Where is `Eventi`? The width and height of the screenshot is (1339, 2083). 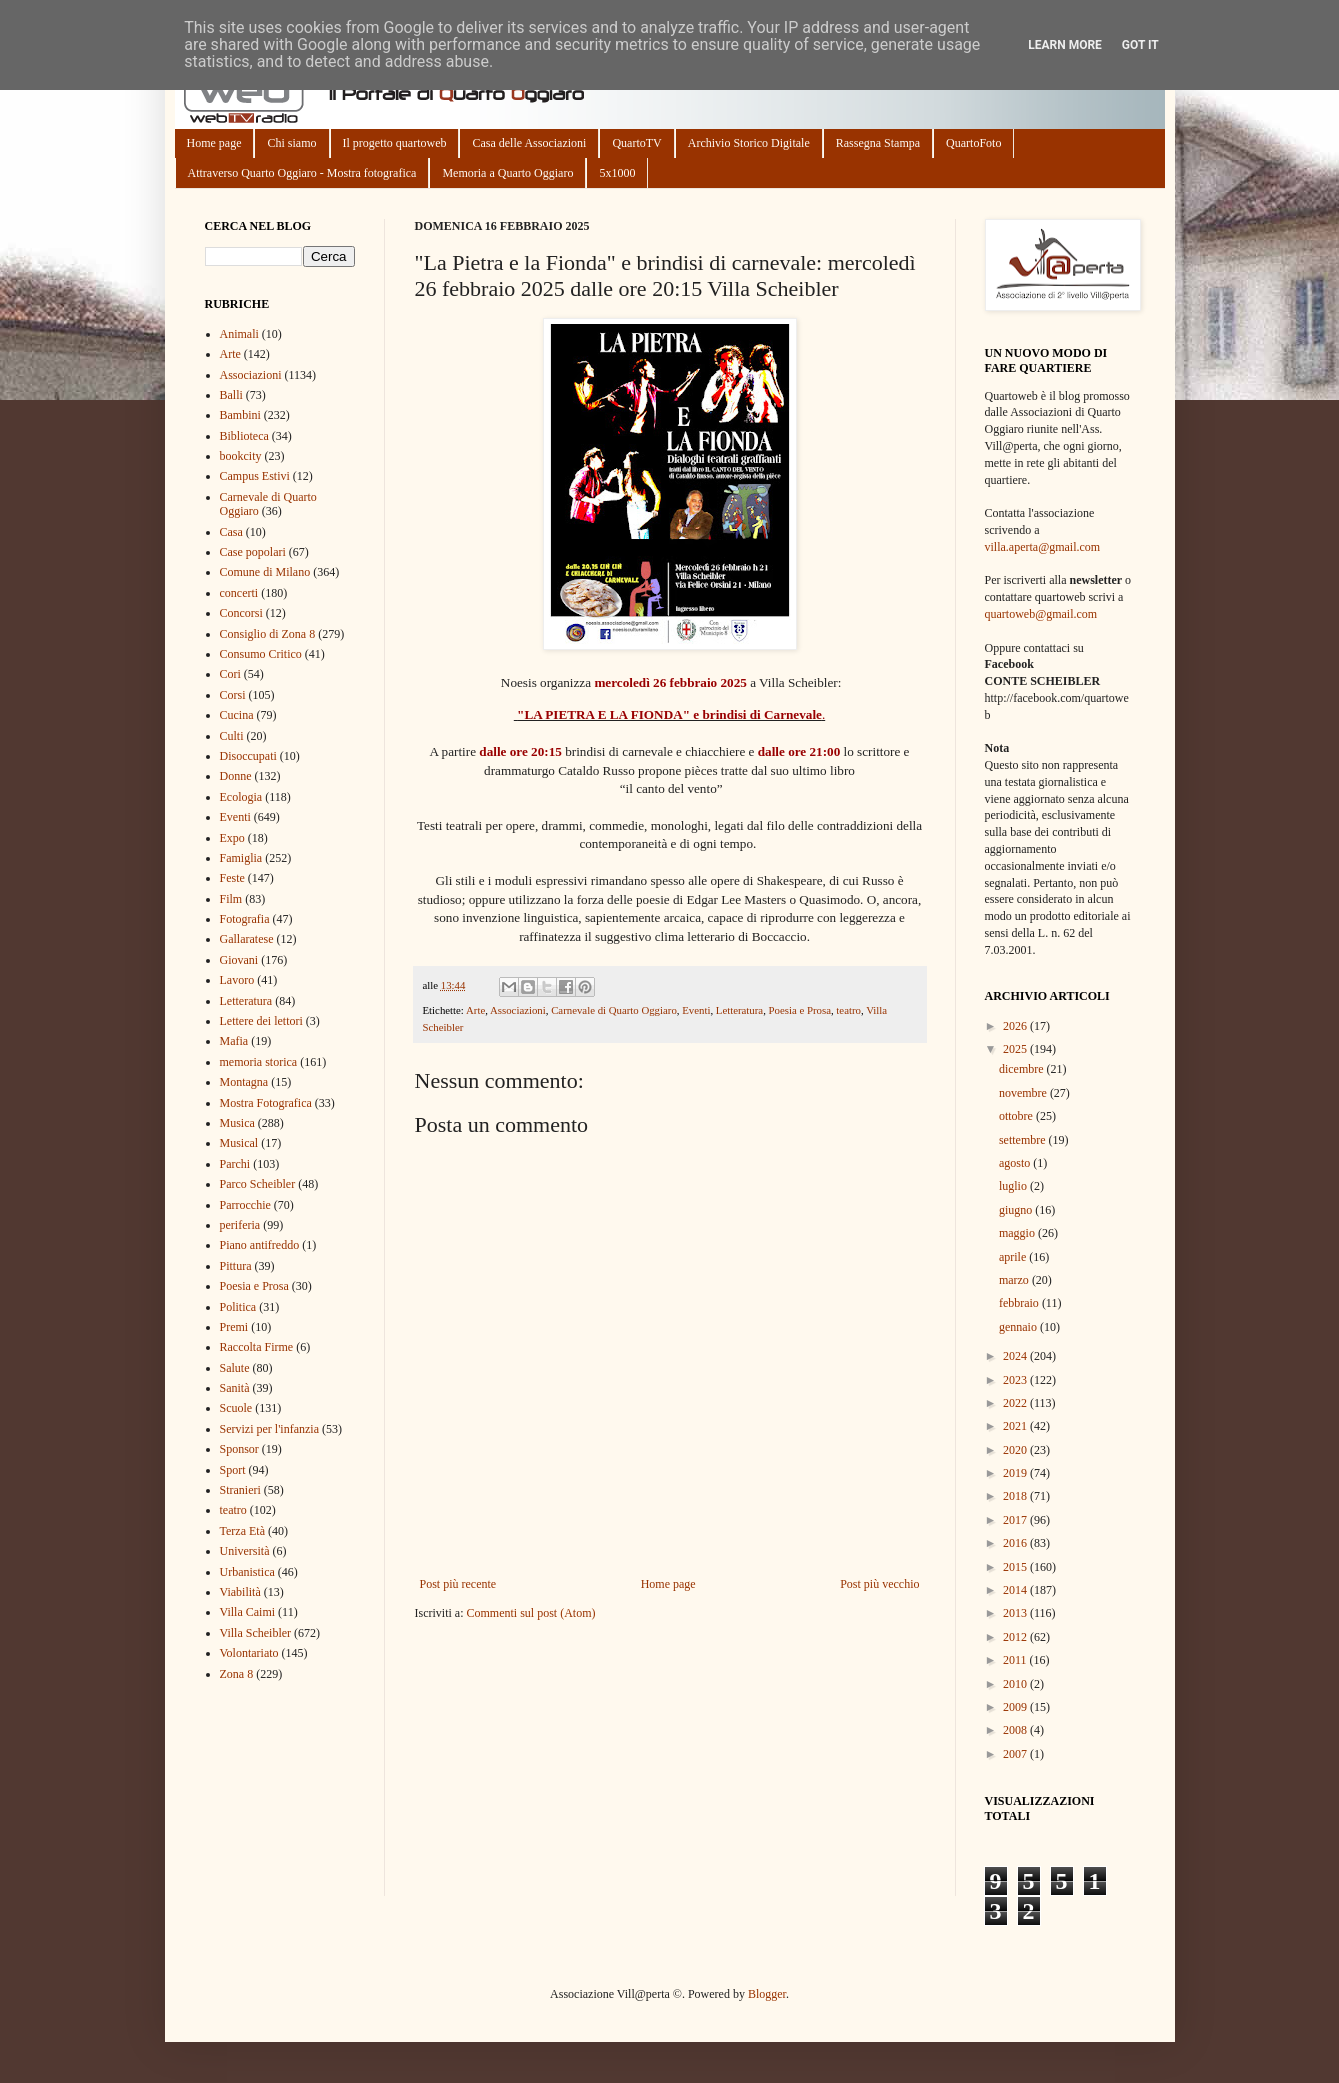 Eventi is located at coordinates (696, 1010).